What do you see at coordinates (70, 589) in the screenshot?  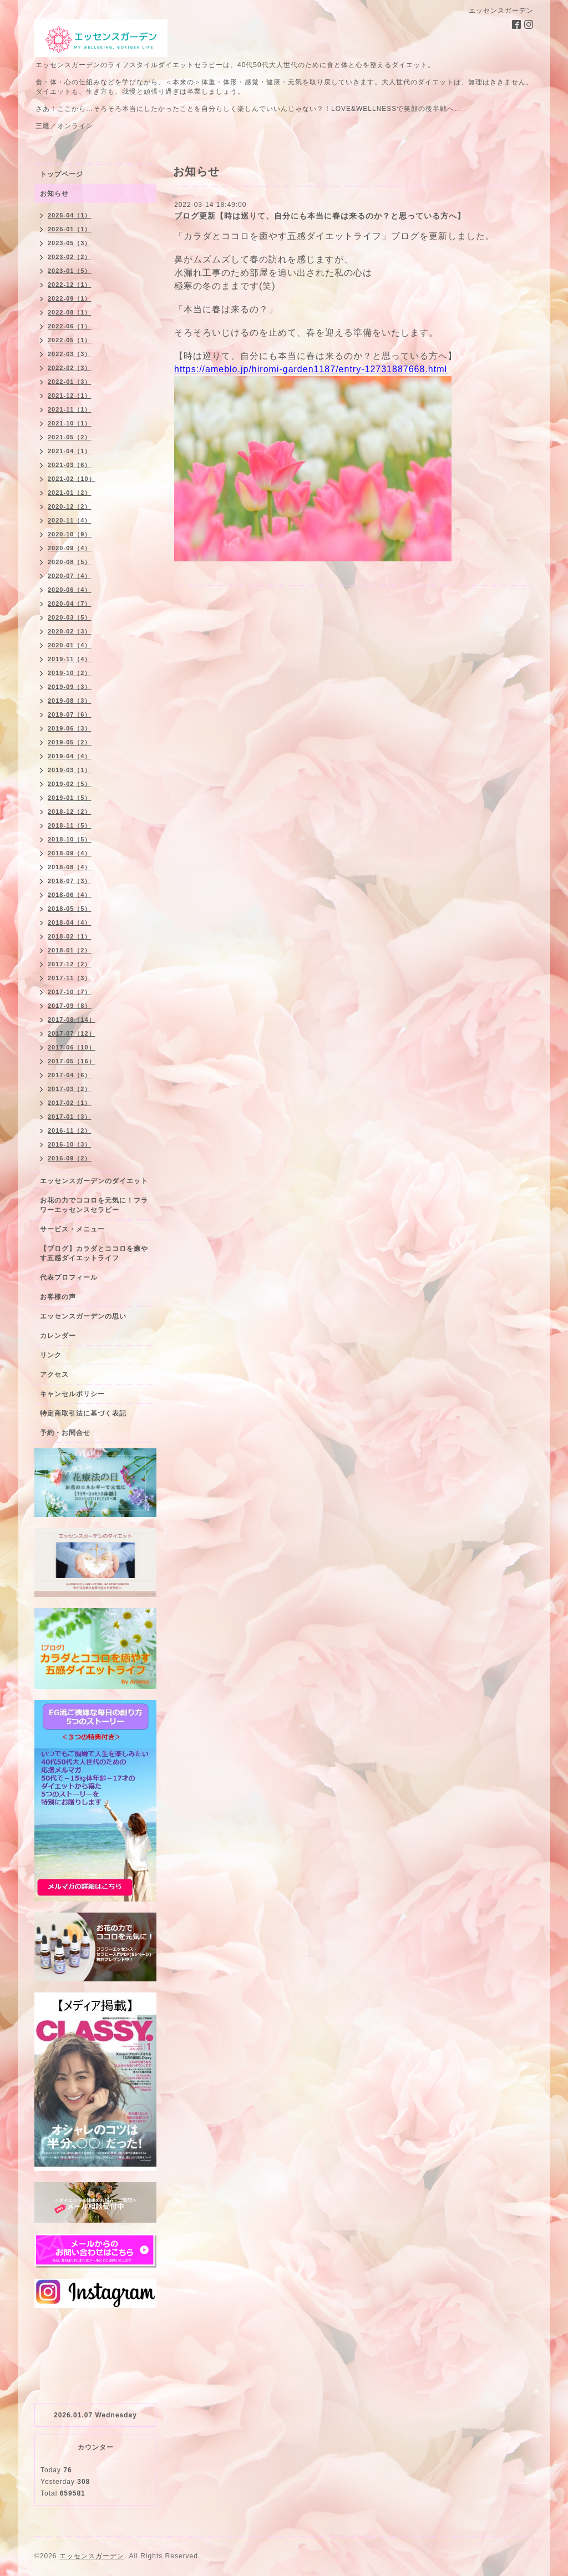 I see `2020-06（4）` at bounding box center [70, 589].